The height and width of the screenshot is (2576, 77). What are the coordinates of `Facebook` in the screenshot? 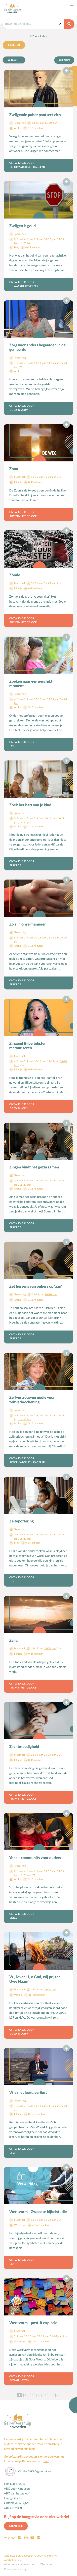 It's located at (19, 2537).